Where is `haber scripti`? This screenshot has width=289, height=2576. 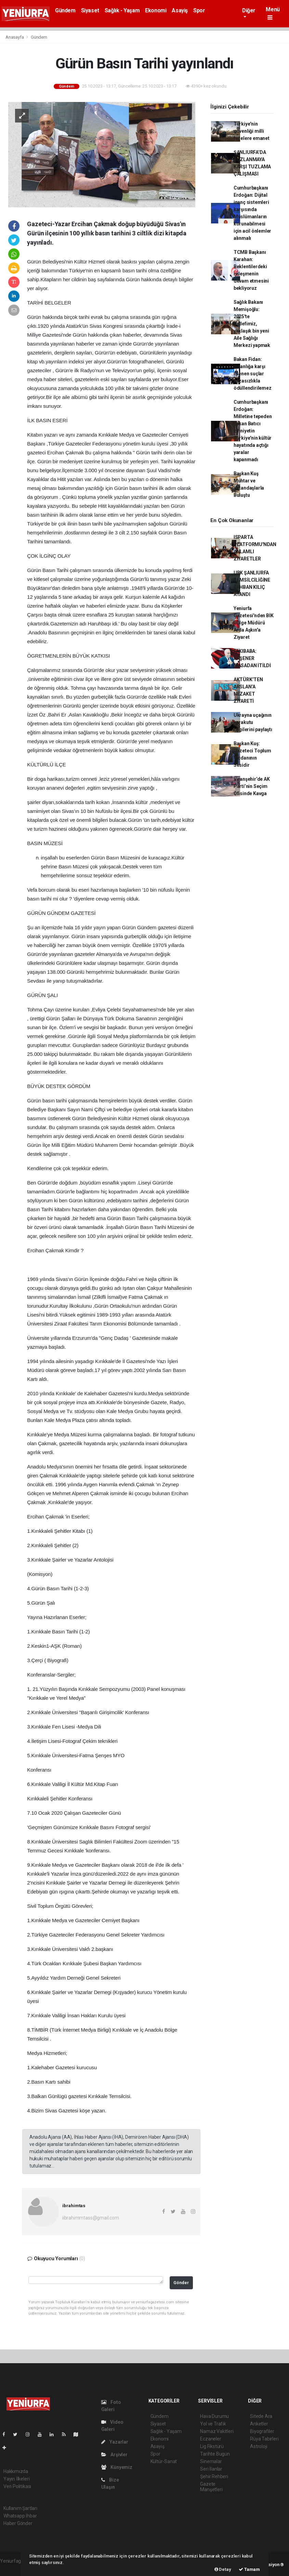 haber scripti is located at coordinates (13, 2568).